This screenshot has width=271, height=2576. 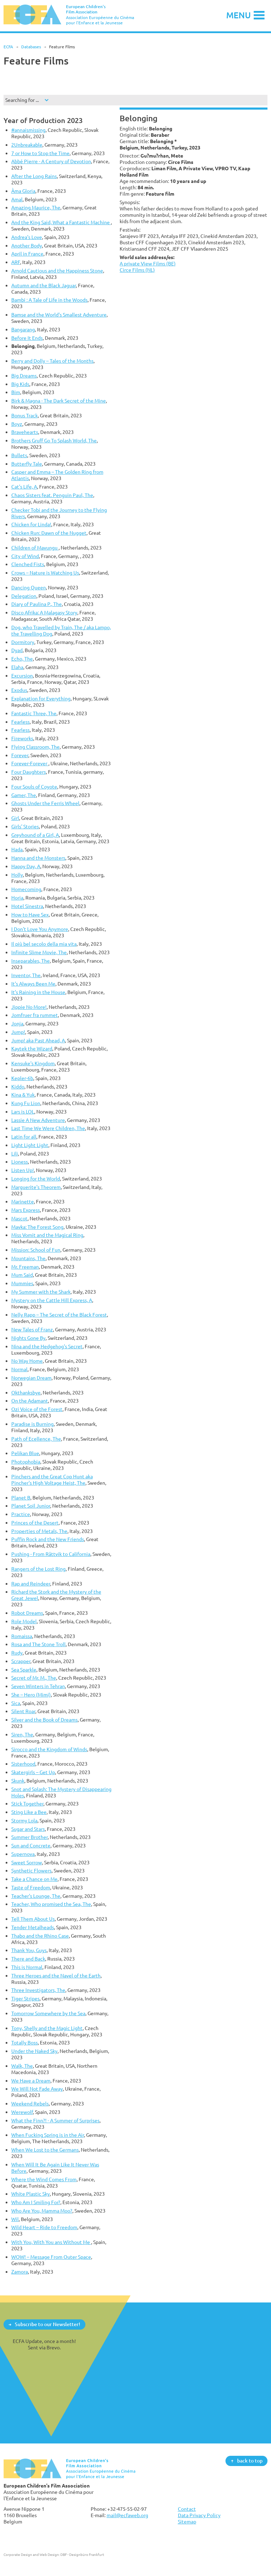 What do you see at coordinates (17, 875) in the screenshot?
I see `Holly` at bounding box center [17, 875].